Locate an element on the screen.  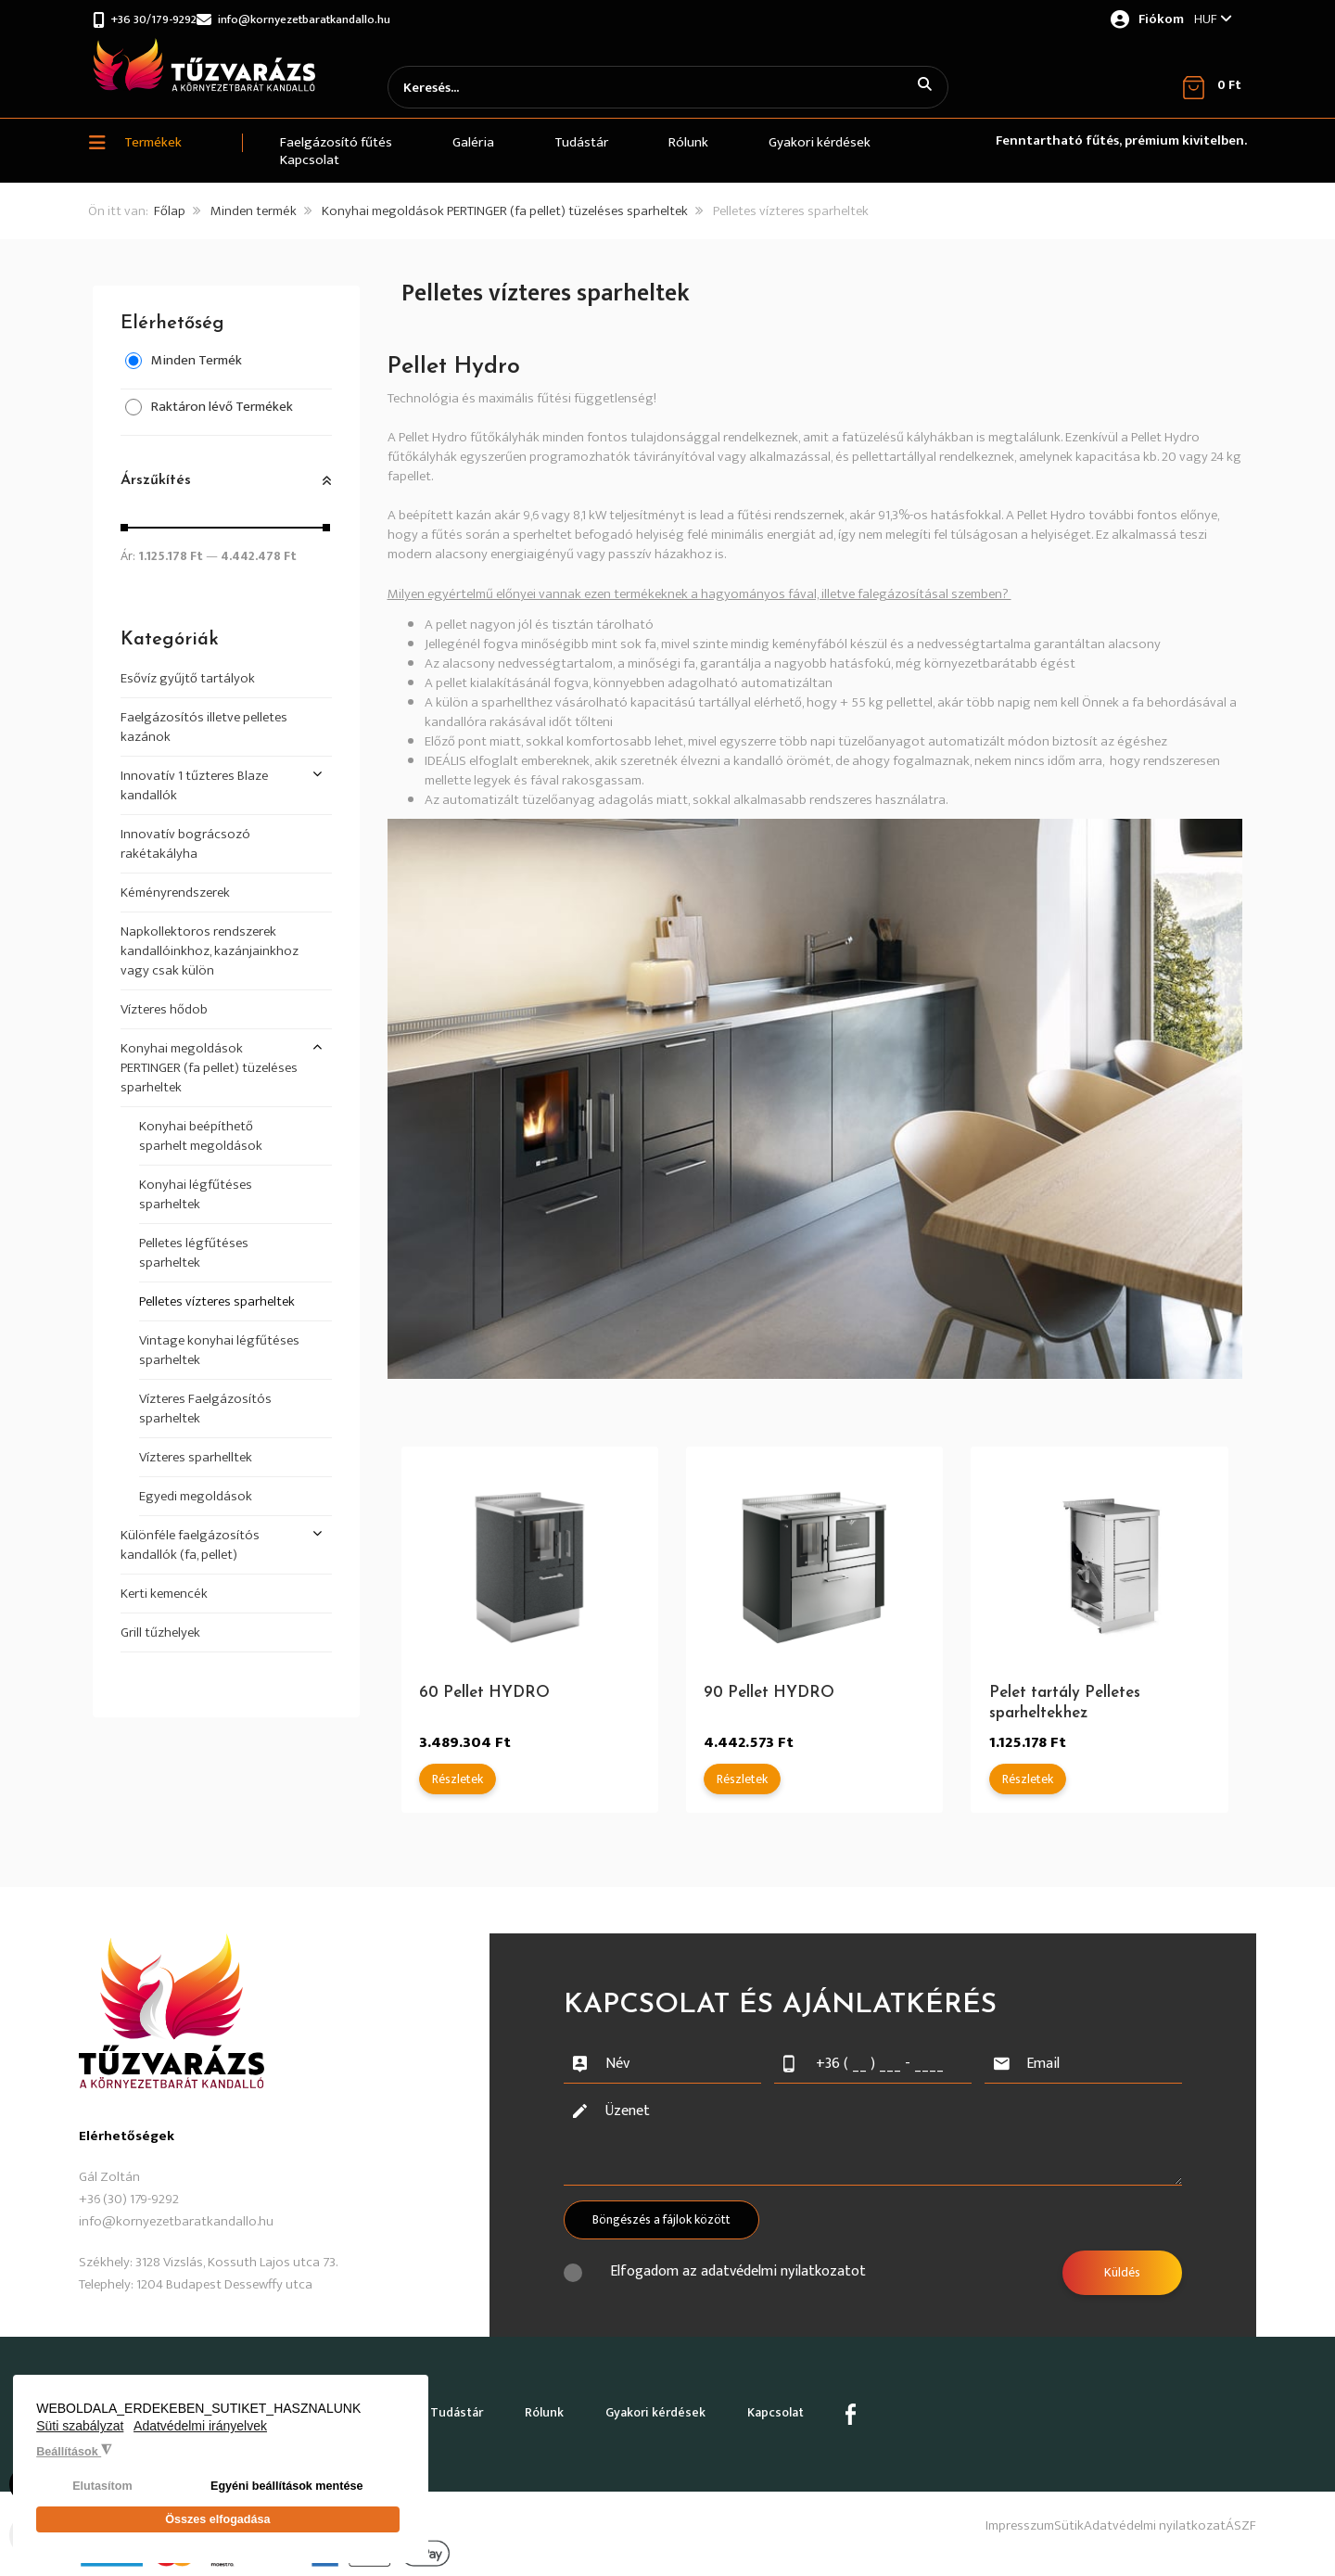
Egyéni beállítások mentése [button] is located at coordinates (286, 2495).